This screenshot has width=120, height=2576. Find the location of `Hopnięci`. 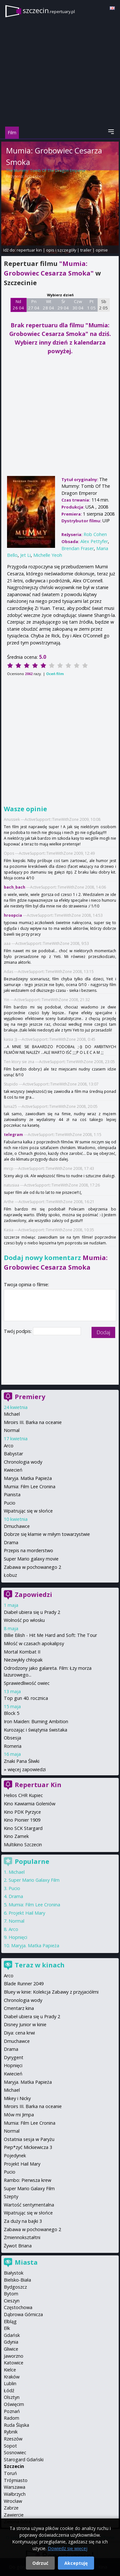

Hopnięci is located at coordinates (18, 1937).